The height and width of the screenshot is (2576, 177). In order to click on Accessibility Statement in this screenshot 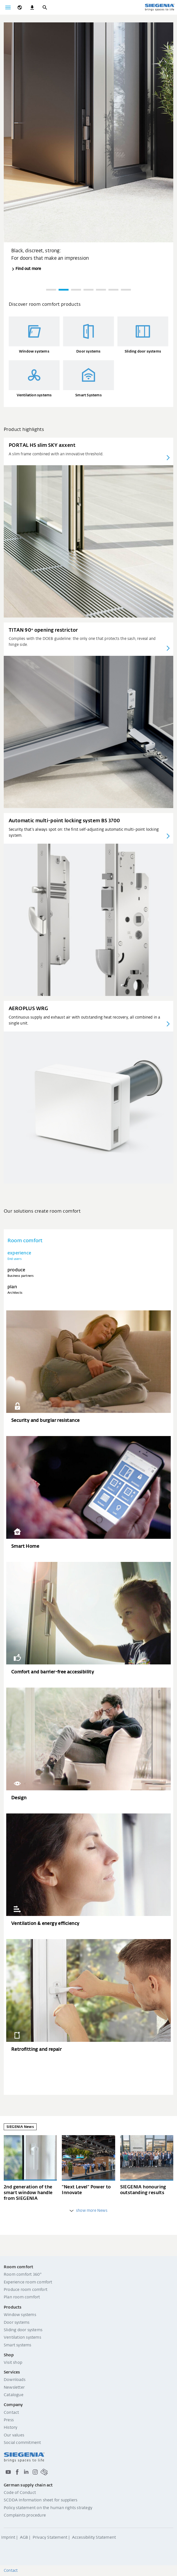, I will do `click(94, 2538)`.